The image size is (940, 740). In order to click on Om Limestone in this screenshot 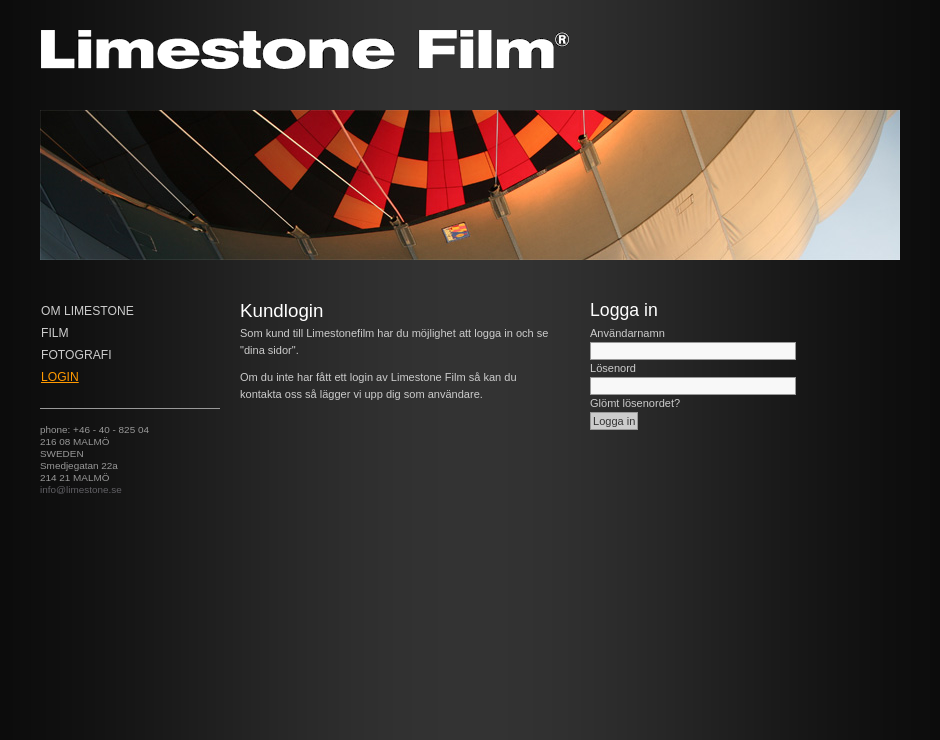, I will do `click(87, 311)`.